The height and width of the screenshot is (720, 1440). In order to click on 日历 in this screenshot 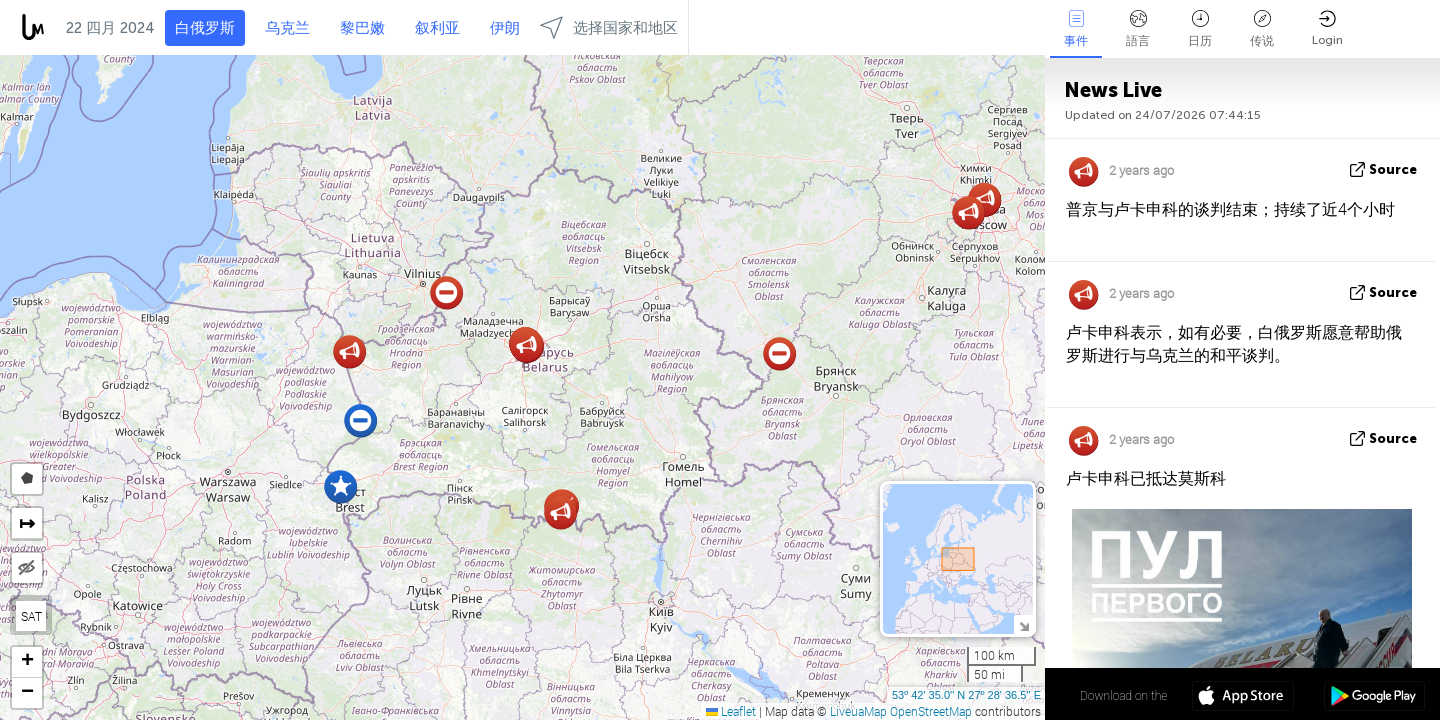, I will do `click(1200, 29)`.